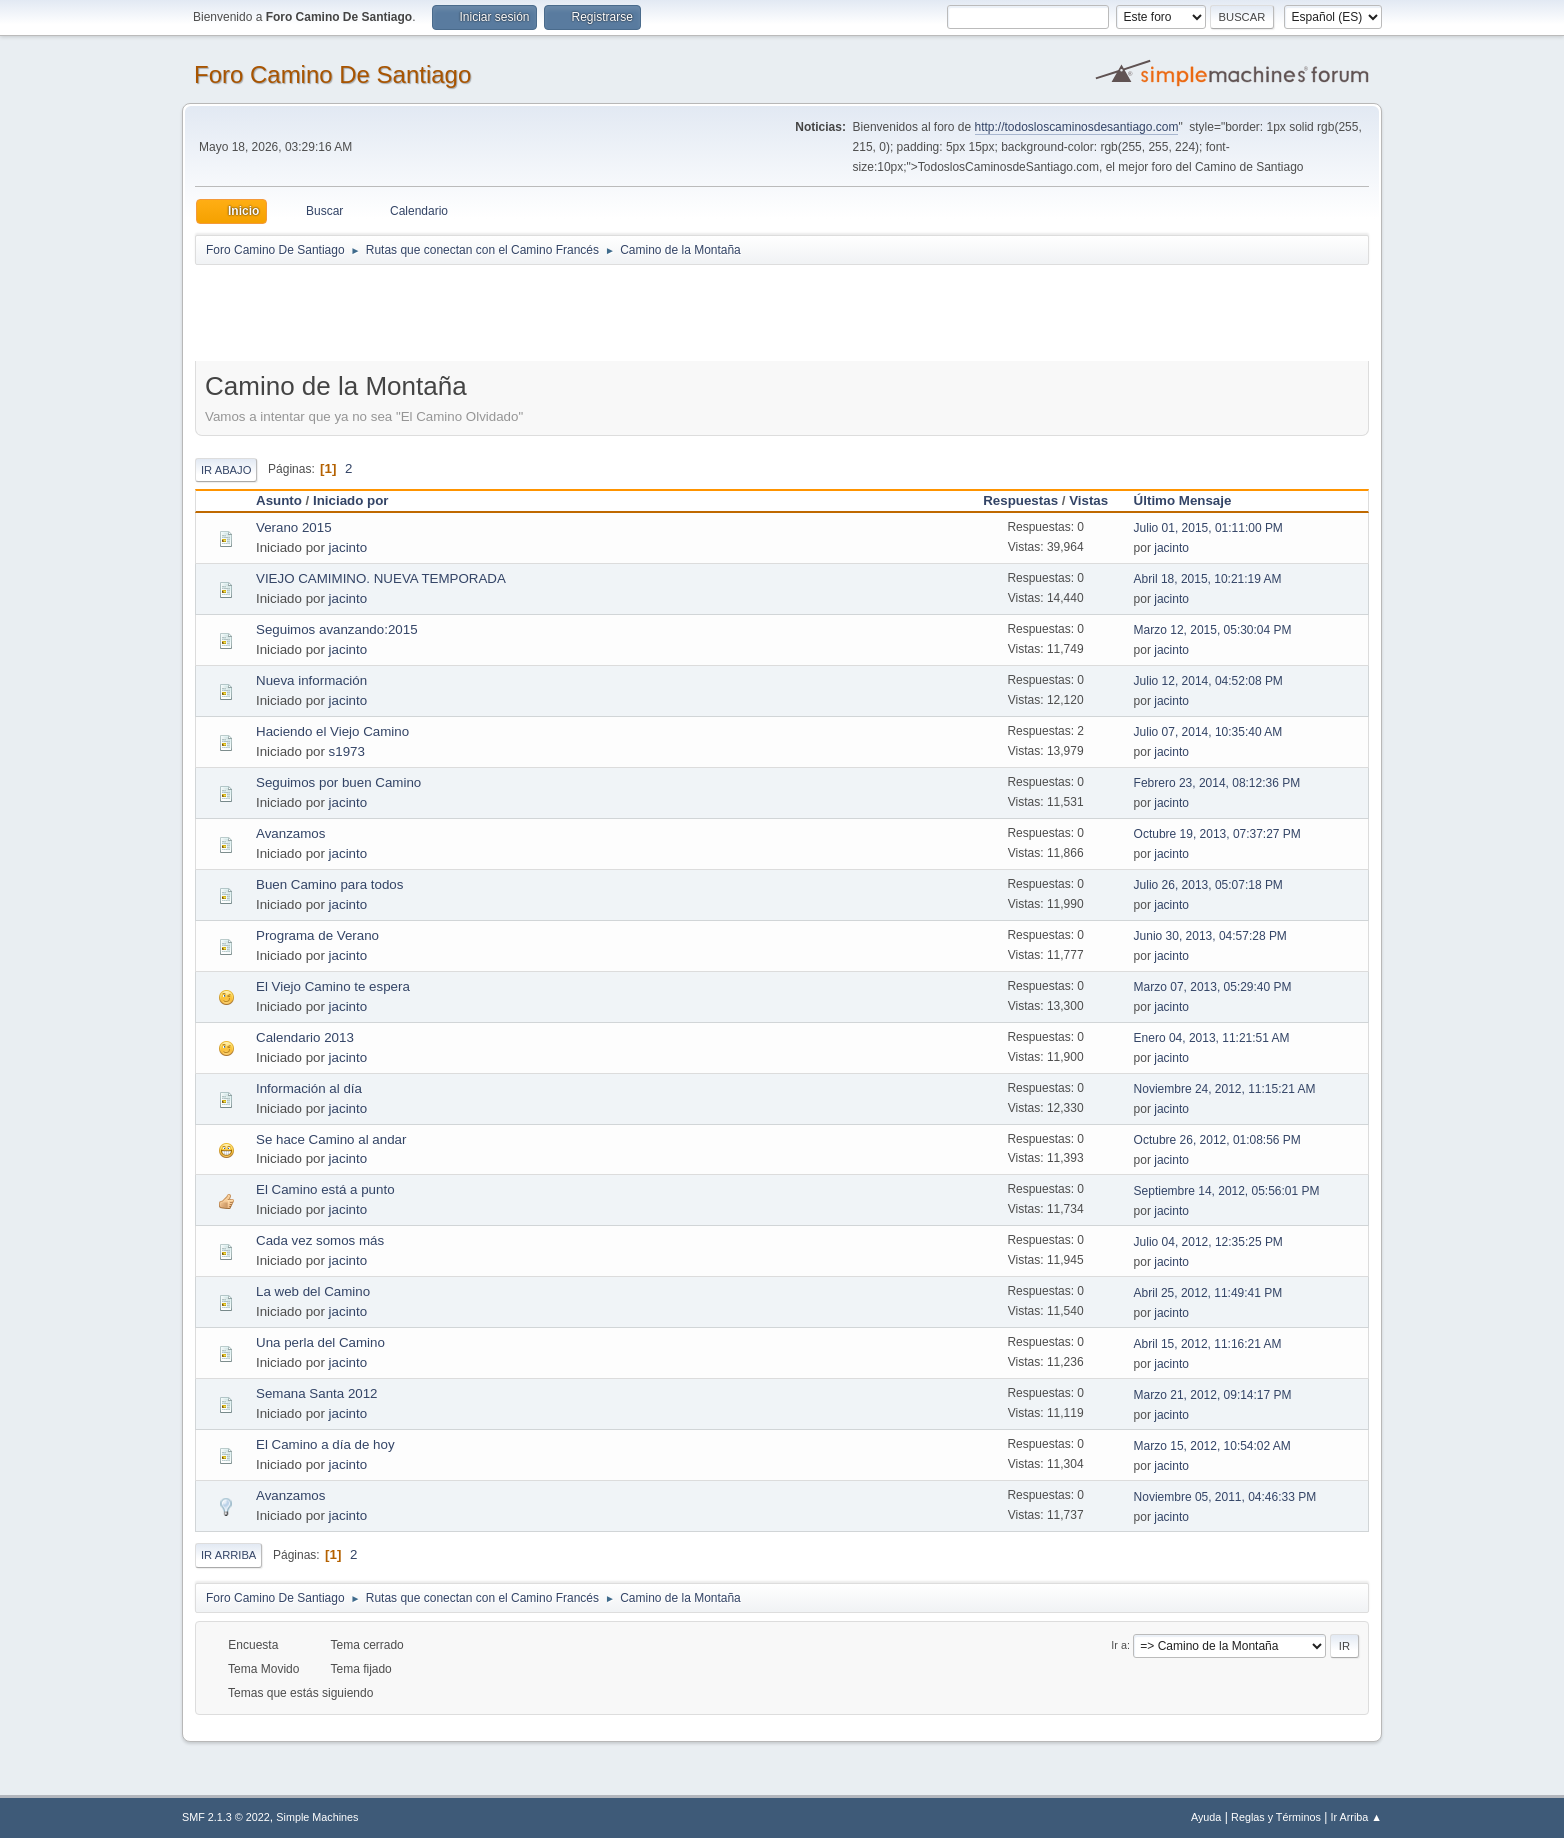 The image size is (1564, 1838). Describe the element at coordinates (309, 1088) in the screenshot. I see `Información al día` at that location.